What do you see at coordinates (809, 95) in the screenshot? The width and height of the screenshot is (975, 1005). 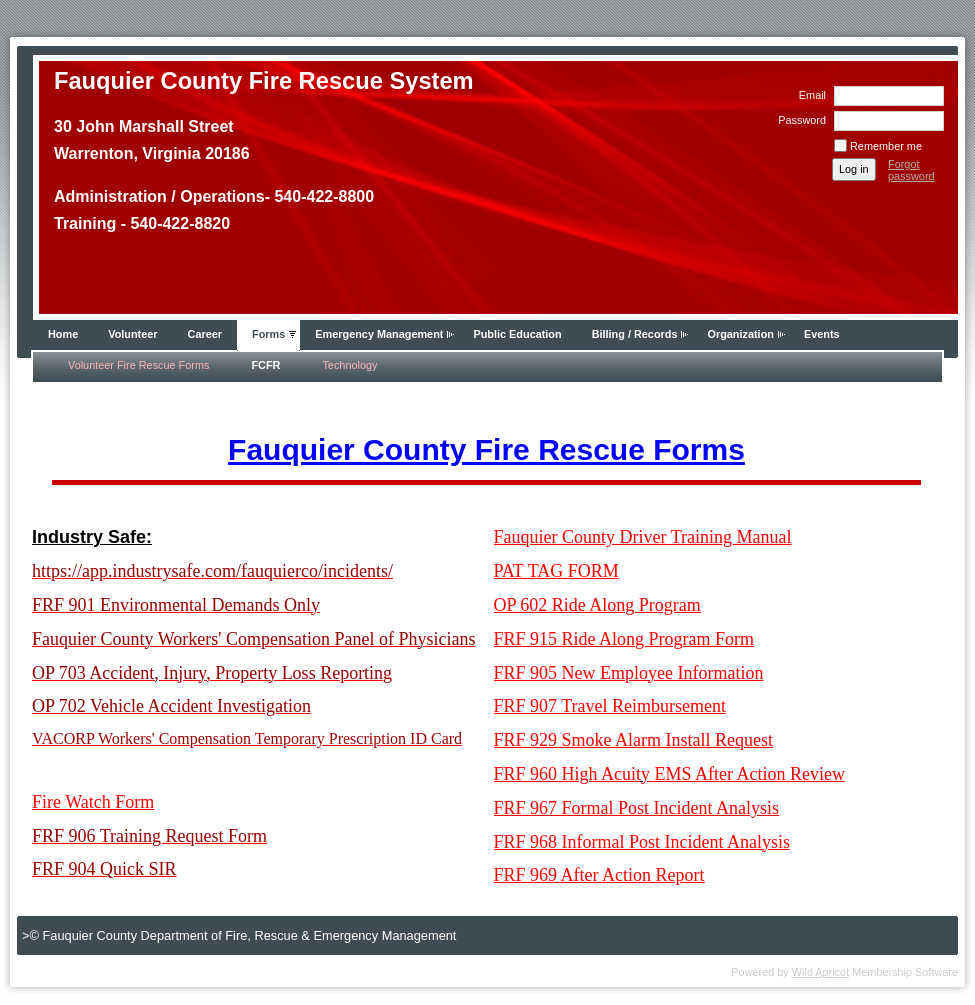 I see `Email` at bounding box center [809, 95].